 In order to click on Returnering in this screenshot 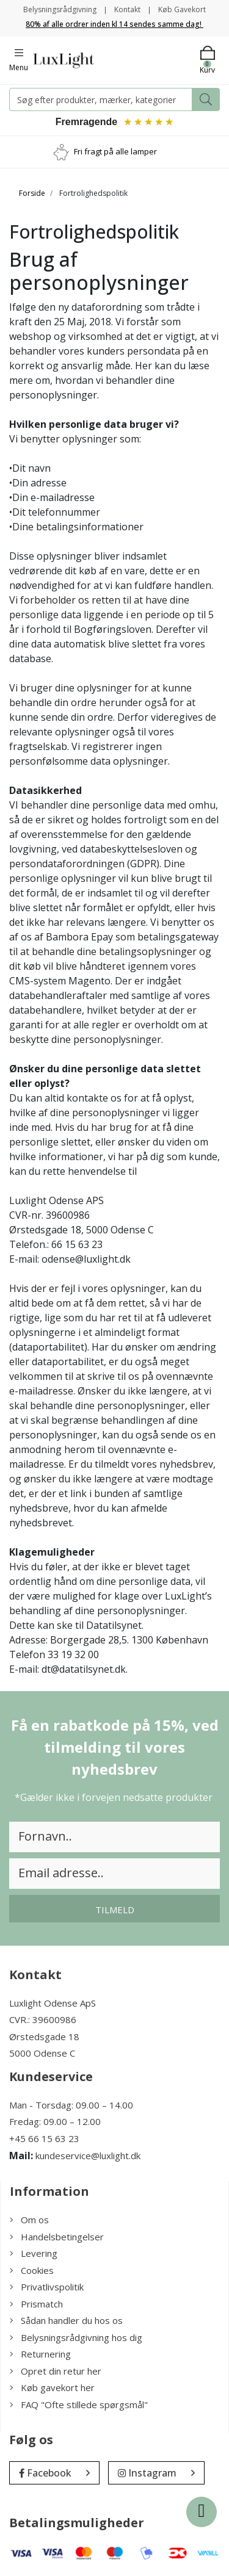, I will do `click(40, 2354)`.